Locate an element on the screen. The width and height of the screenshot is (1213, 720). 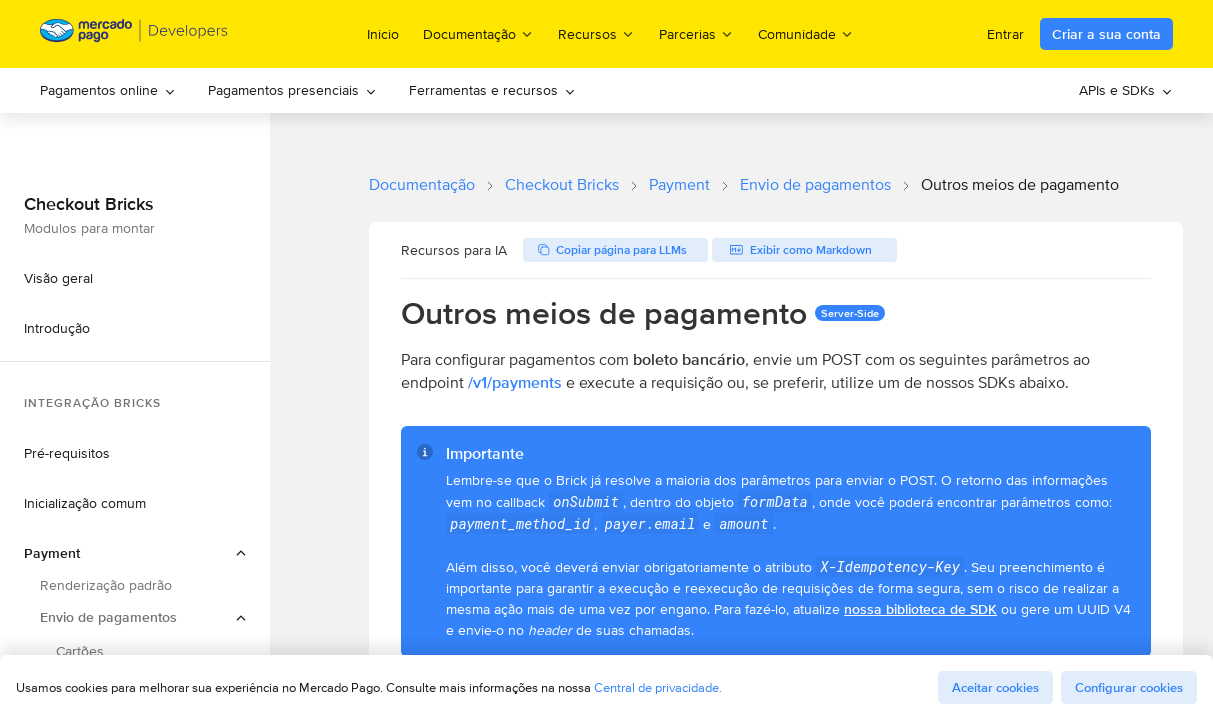
Documentação [menuitem] is located at coordinates (478, 33).